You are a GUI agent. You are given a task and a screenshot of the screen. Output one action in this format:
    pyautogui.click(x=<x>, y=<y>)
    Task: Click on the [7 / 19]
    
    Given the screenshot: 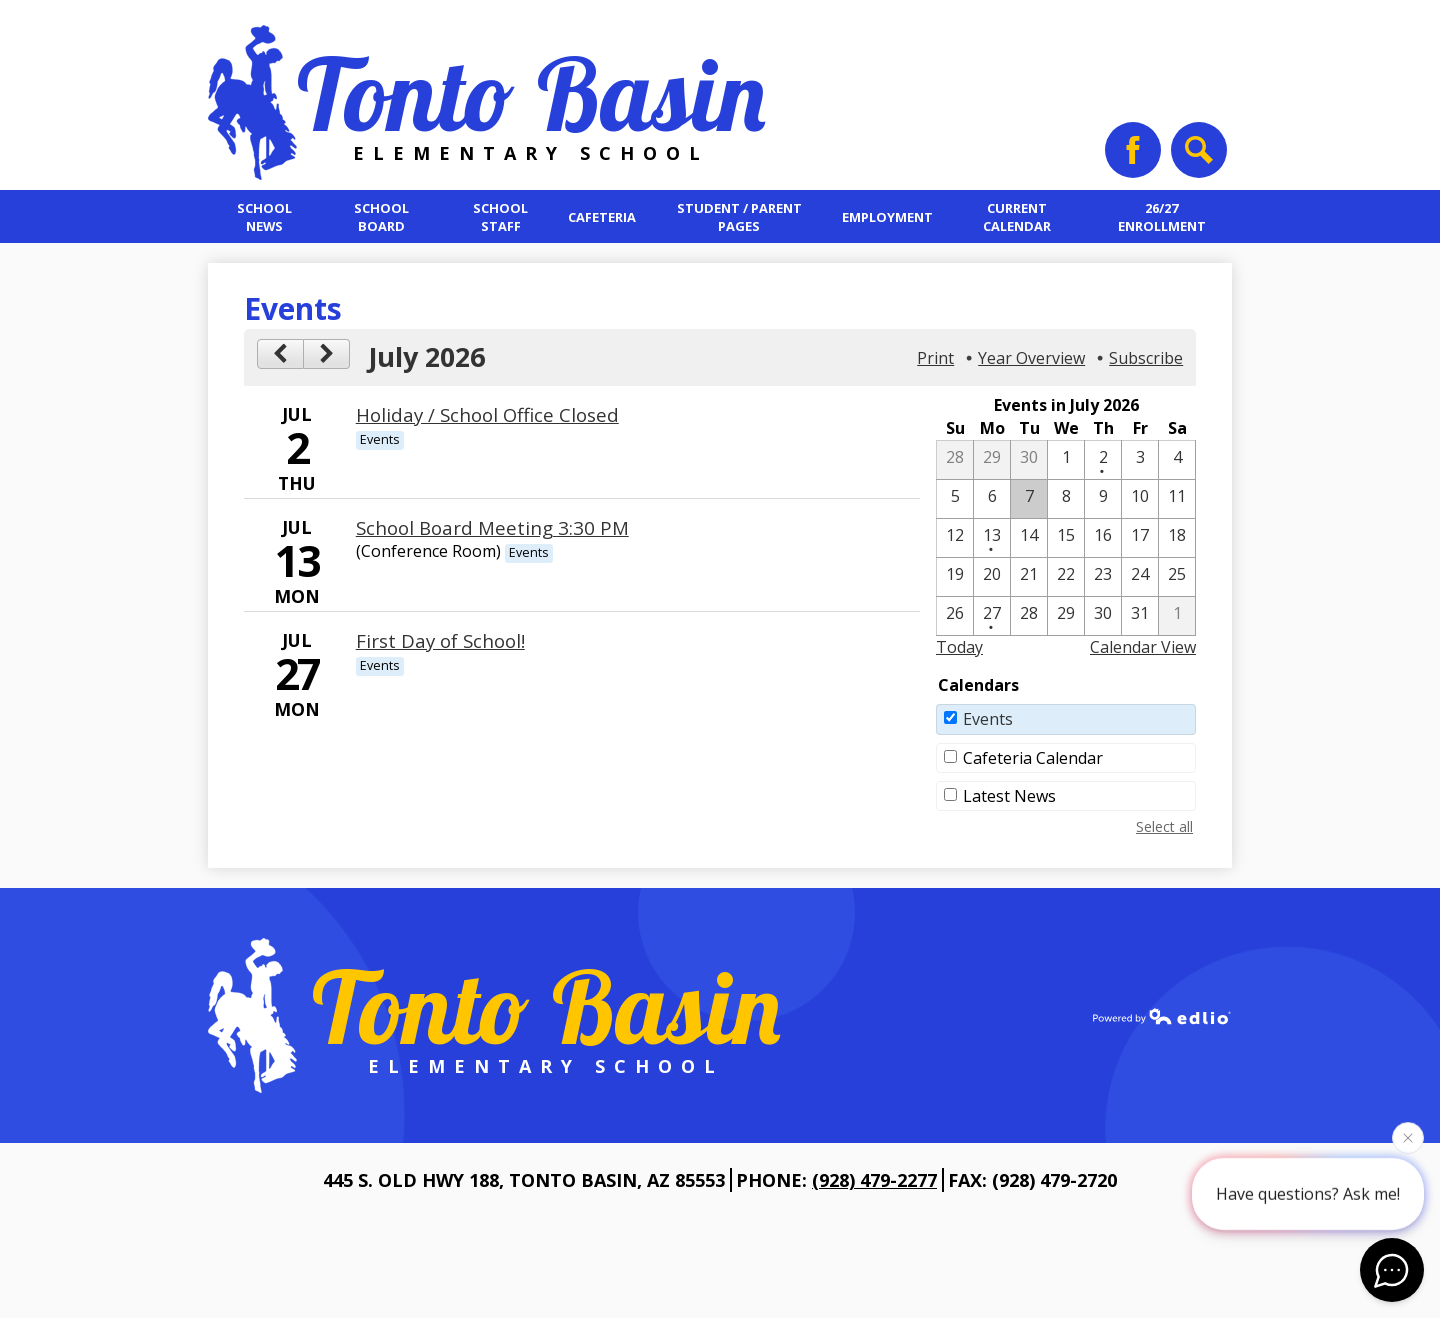 What is the action you would take?
    pyautogui.click(x=955, y=577)
    